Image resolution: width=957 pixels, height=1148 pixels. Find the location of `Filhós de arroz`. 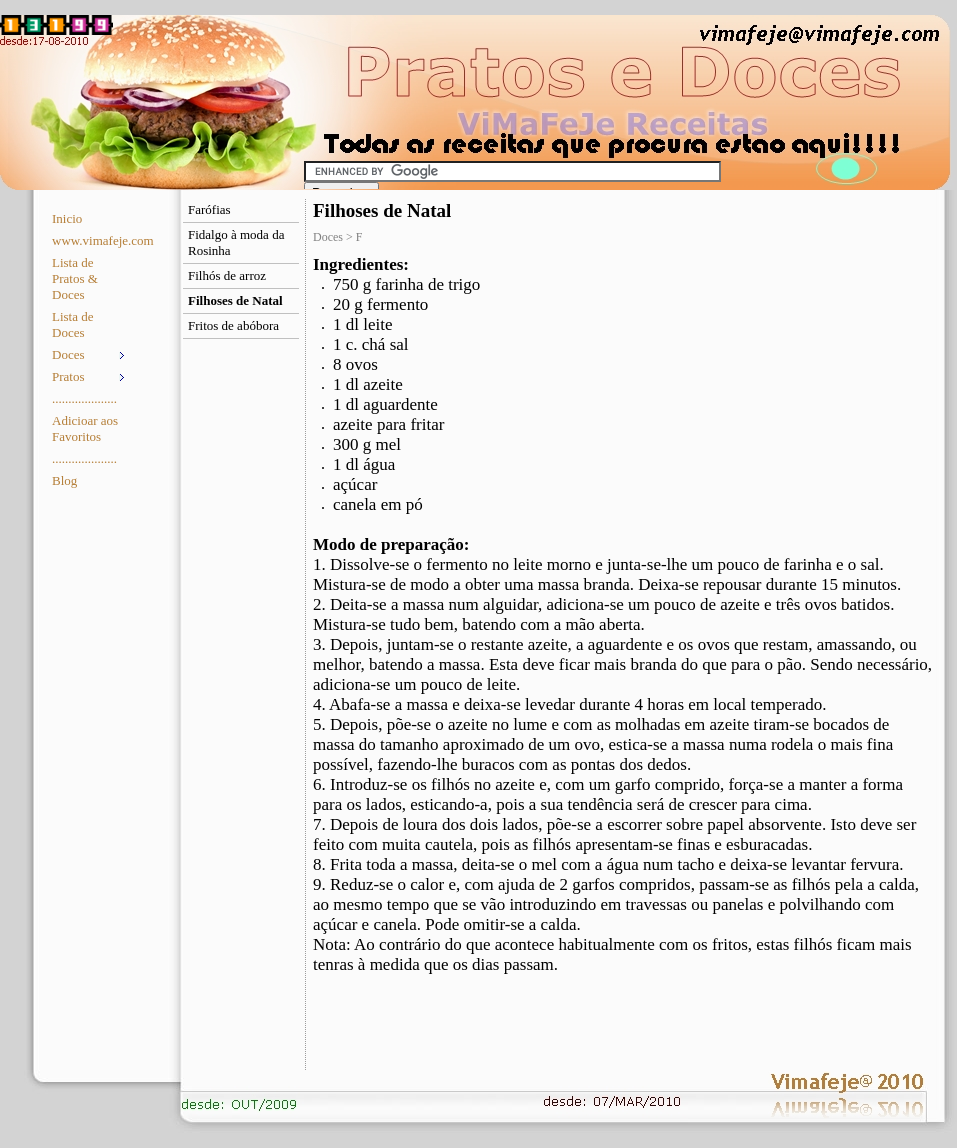

Filhós de arroz is located at coordinates (227, 275).